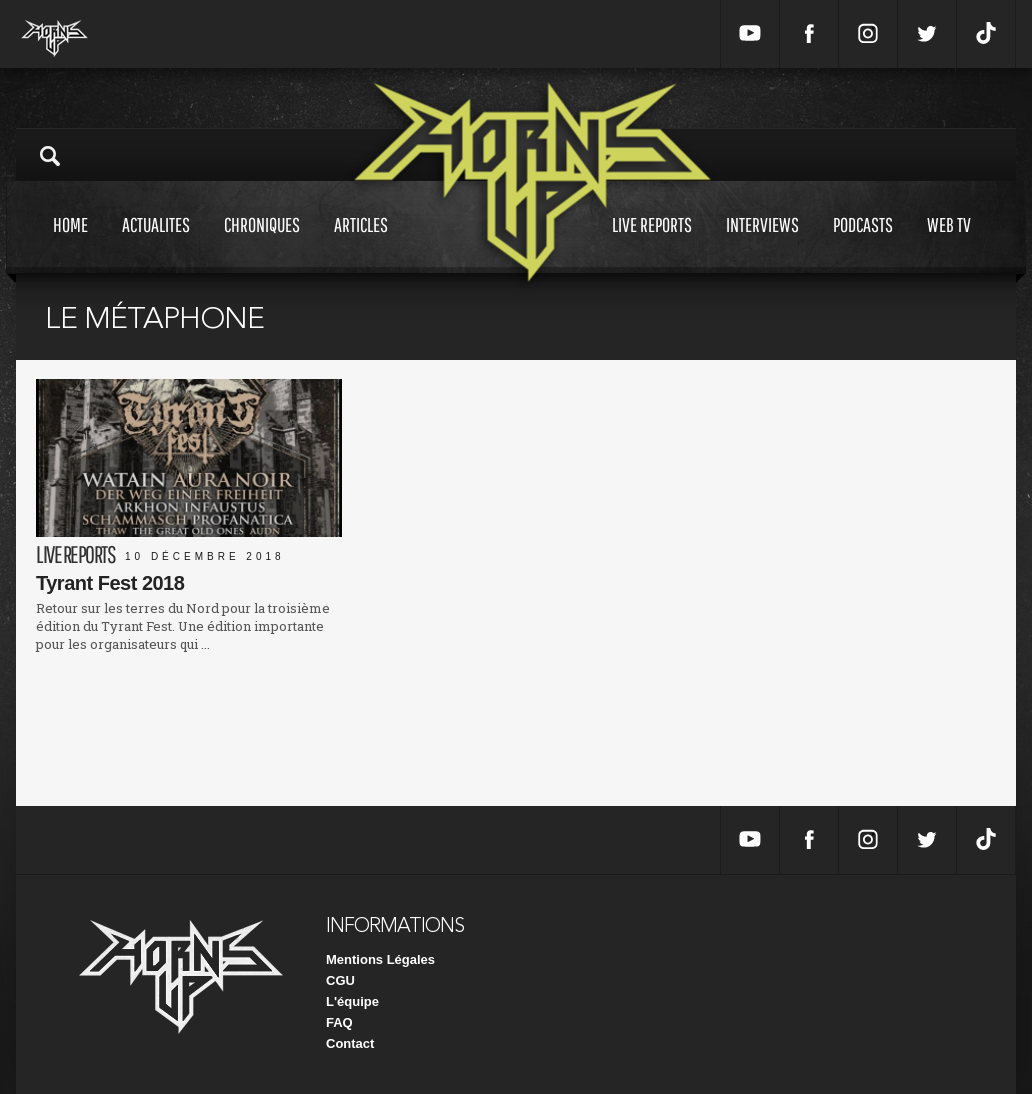 The width and height of the screenshot is (1032, 1094). What do you see at coordinates (352, 1001) in the screenshot?
I see `L'équipe` at bounding box center [352, 1001].